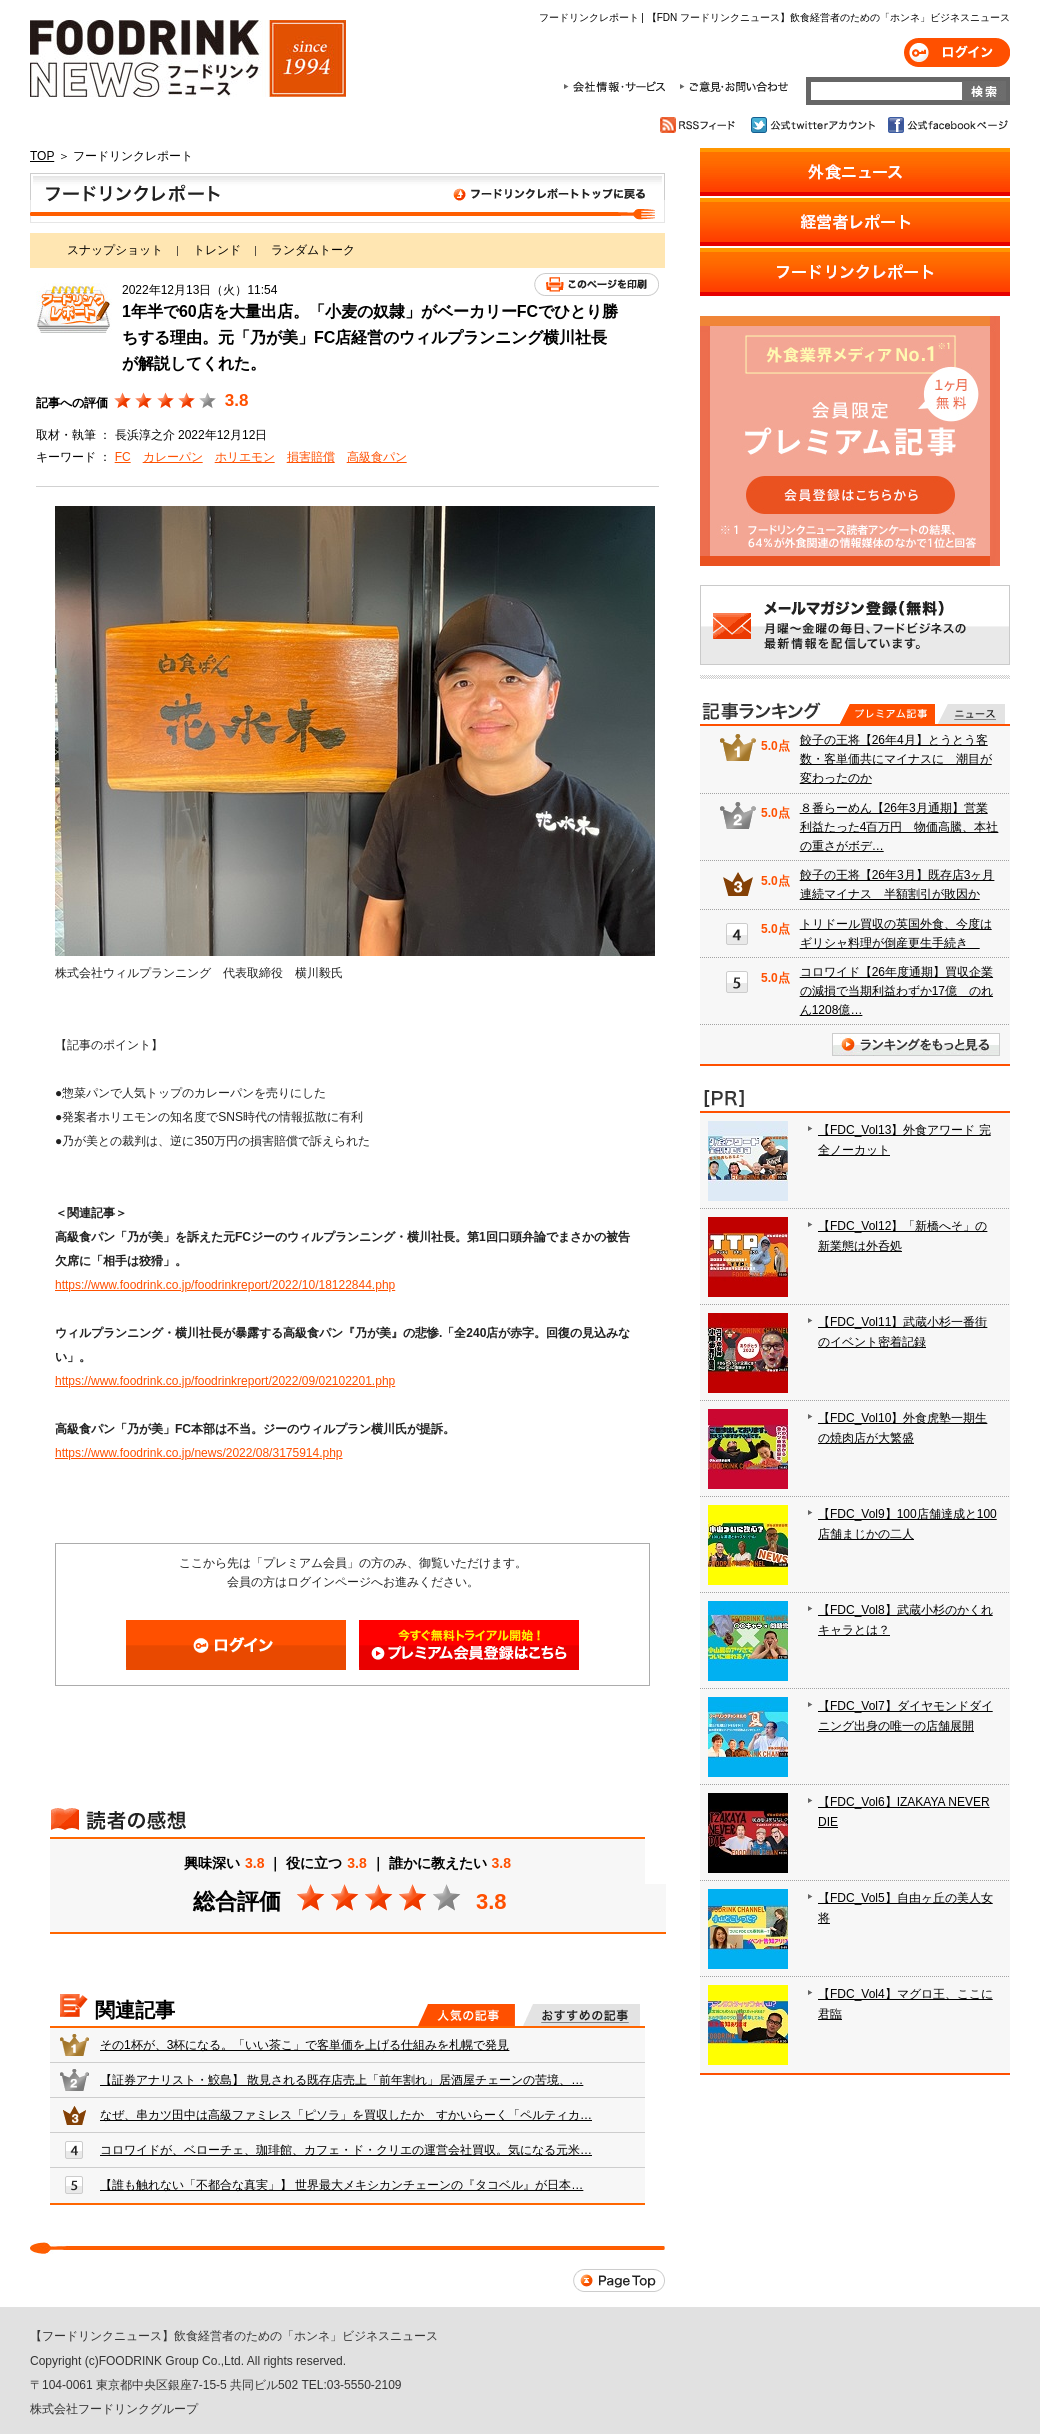 This screenshot has width=1040, height=2434. What do you see at coordinates (466, 2015) in the screenshot?
I see `人気の記事` at bounding box center [466, 2015].